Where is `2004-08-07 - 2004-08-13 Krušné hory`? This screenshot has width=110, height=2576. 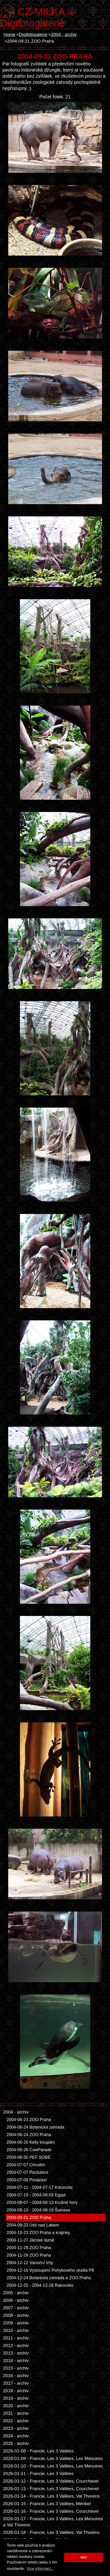
2004-08-07 - 2004-08-13 Krušné hory is located at coordinates (42, 2202).